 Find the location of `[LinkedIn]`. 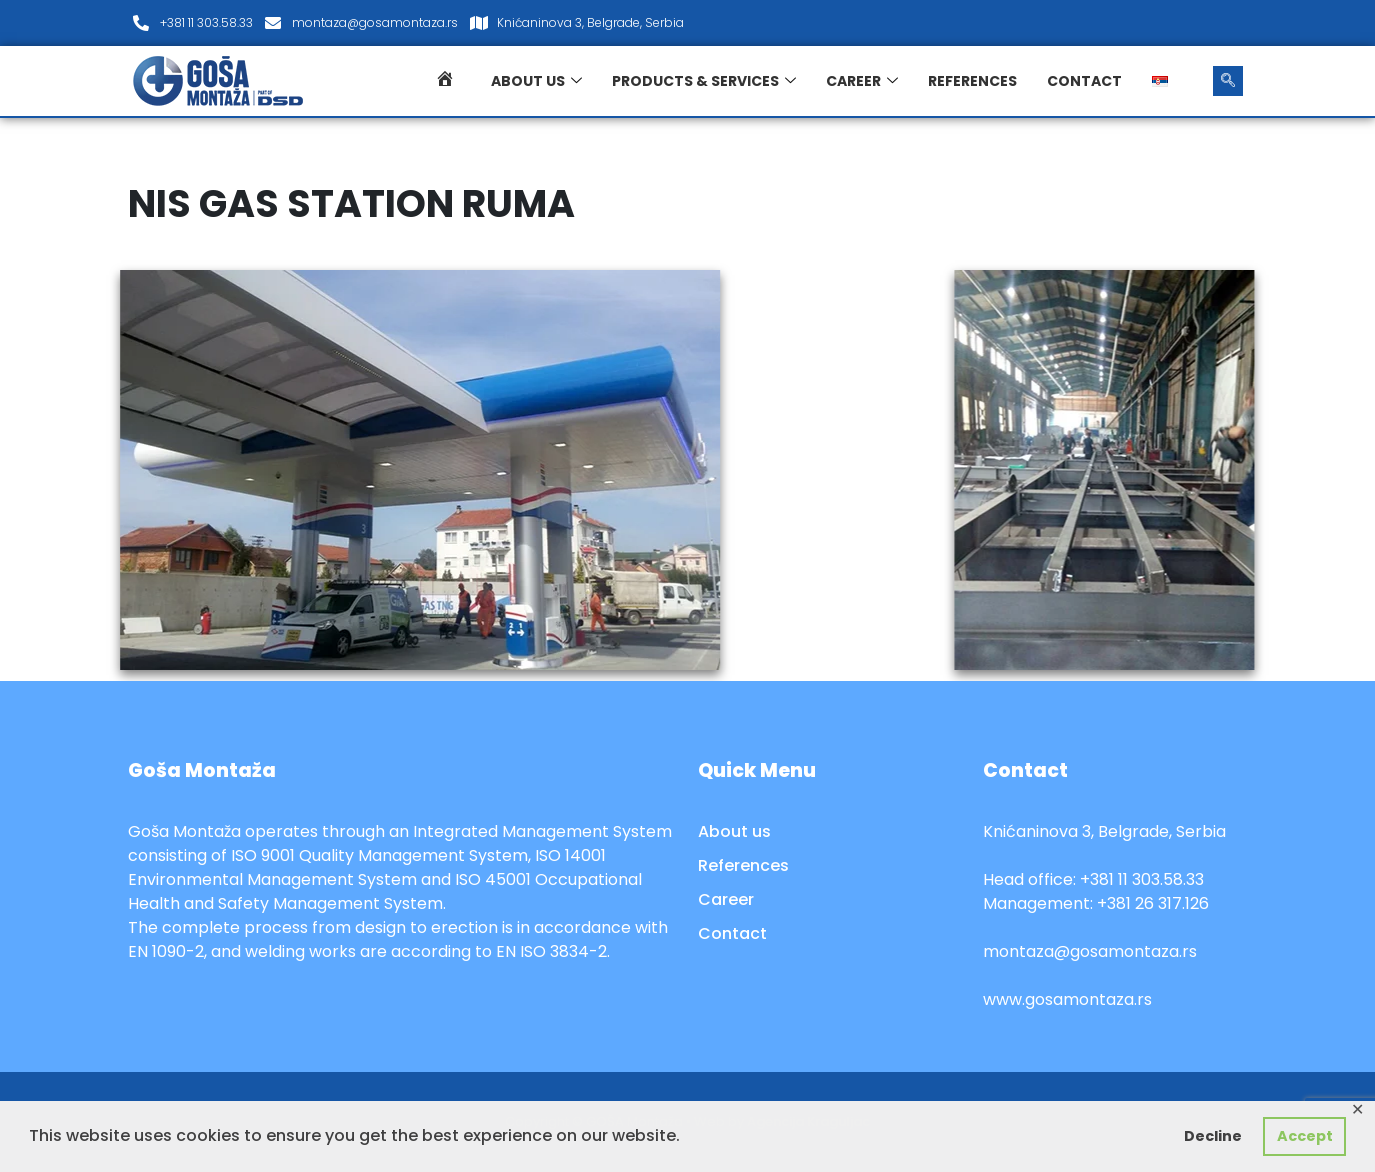

[LinkedIn] is located at coordinates (1222, 23).